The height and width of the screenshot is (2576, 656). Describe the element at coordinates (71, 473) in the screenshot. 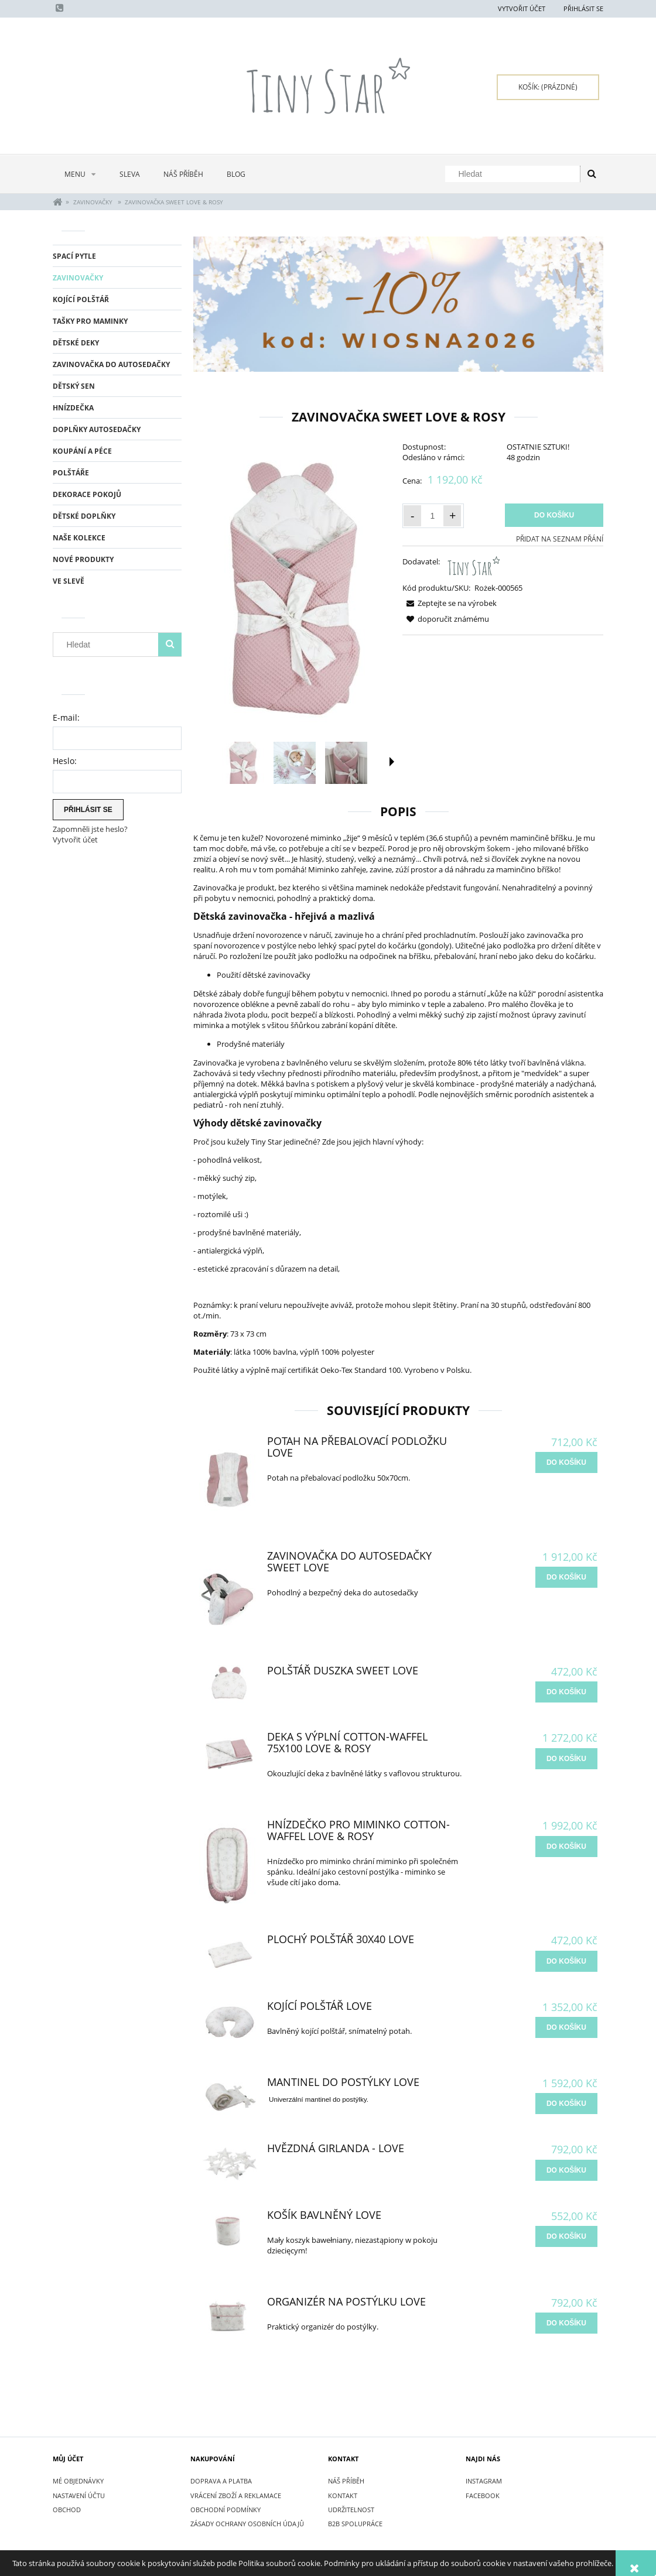

I see `POLŠTÁŘE` at that location.